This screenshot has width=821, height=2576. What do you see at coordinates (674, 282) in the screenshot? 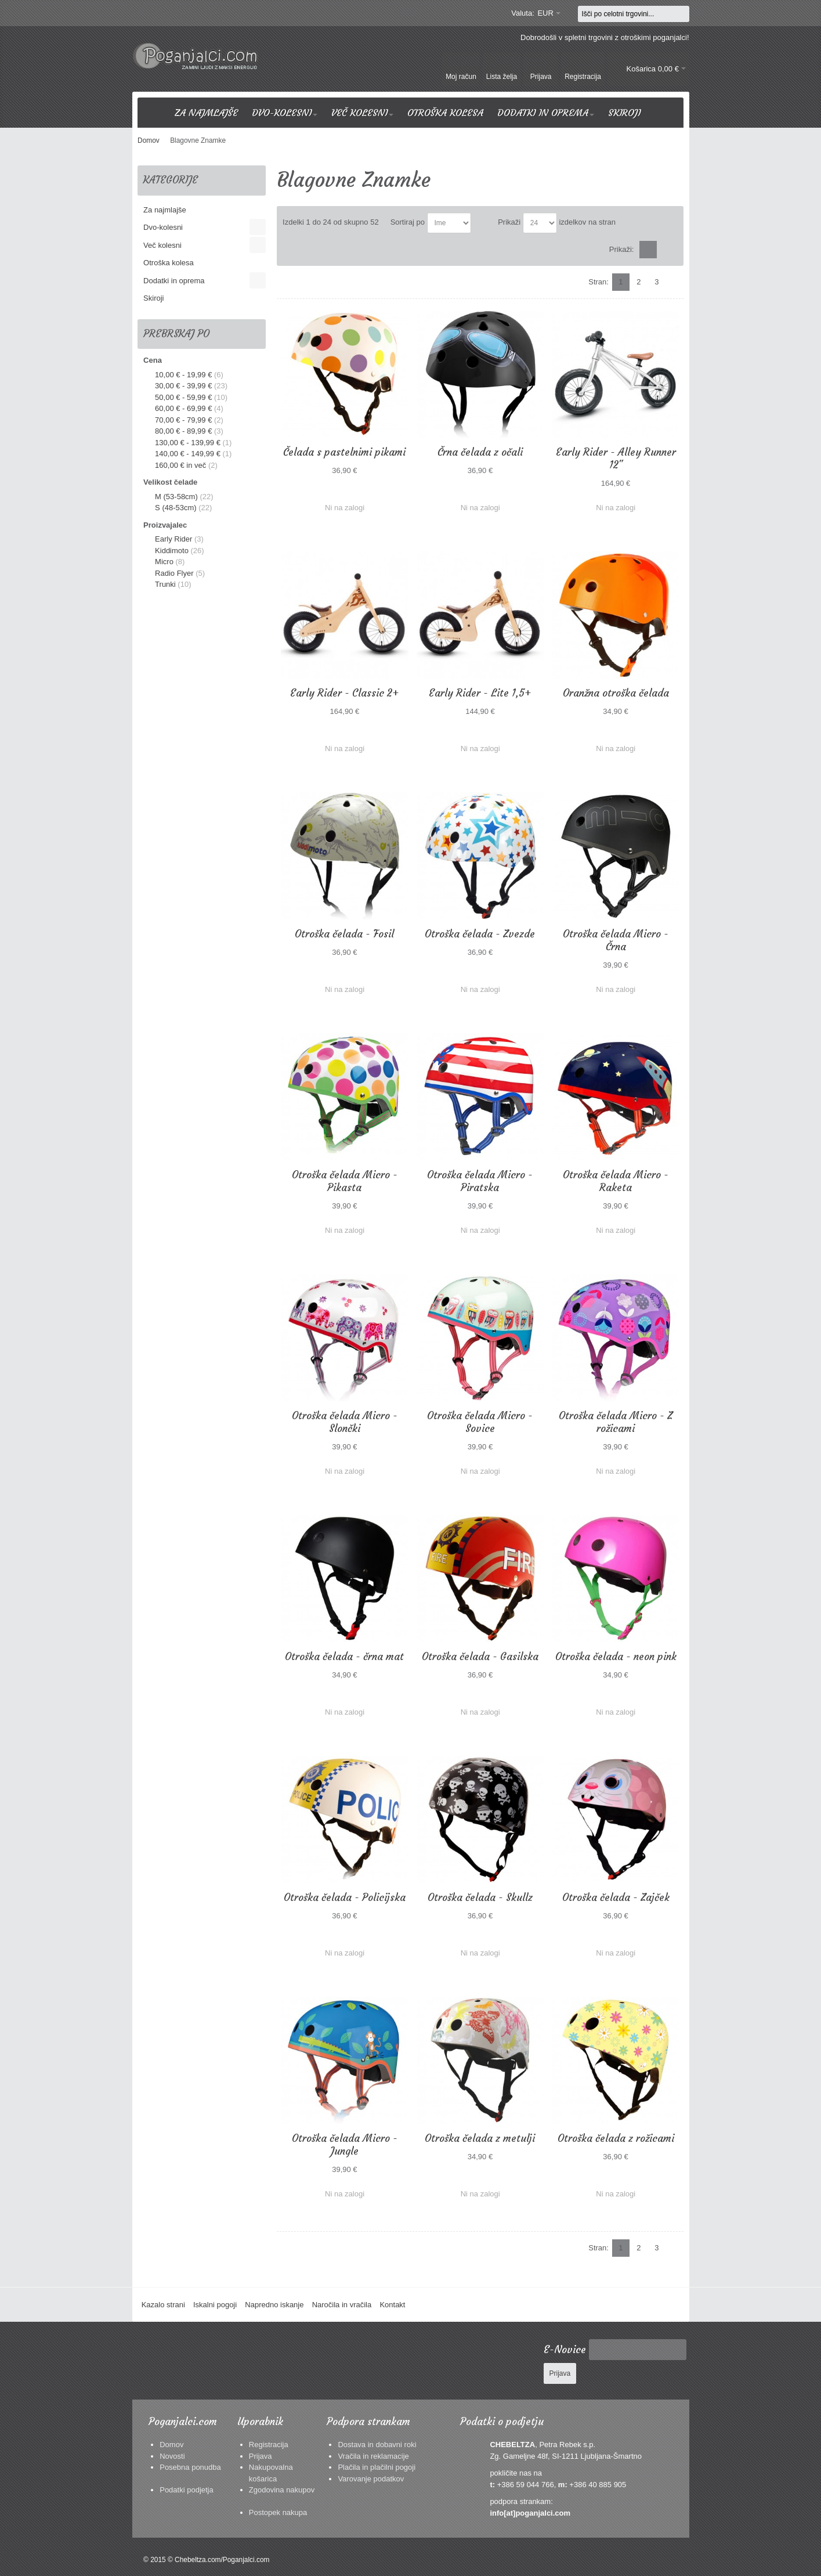
I see `Naslednji` at bounding box center [674, 282].